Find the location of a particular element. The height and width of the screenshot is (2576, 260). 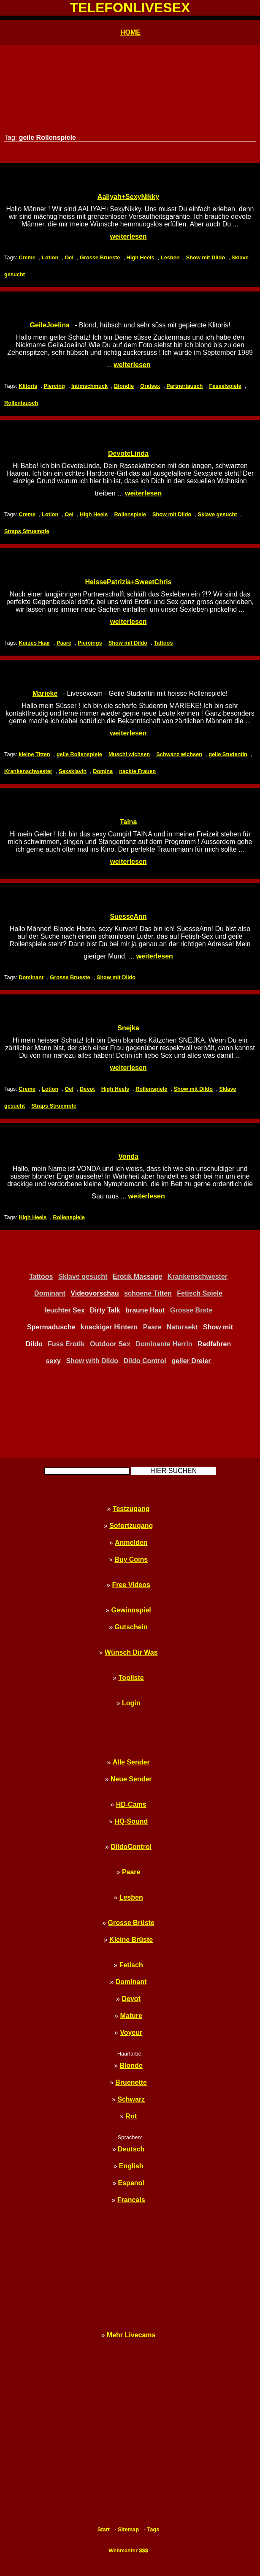

Francais is located at coordinates (131, 2199).